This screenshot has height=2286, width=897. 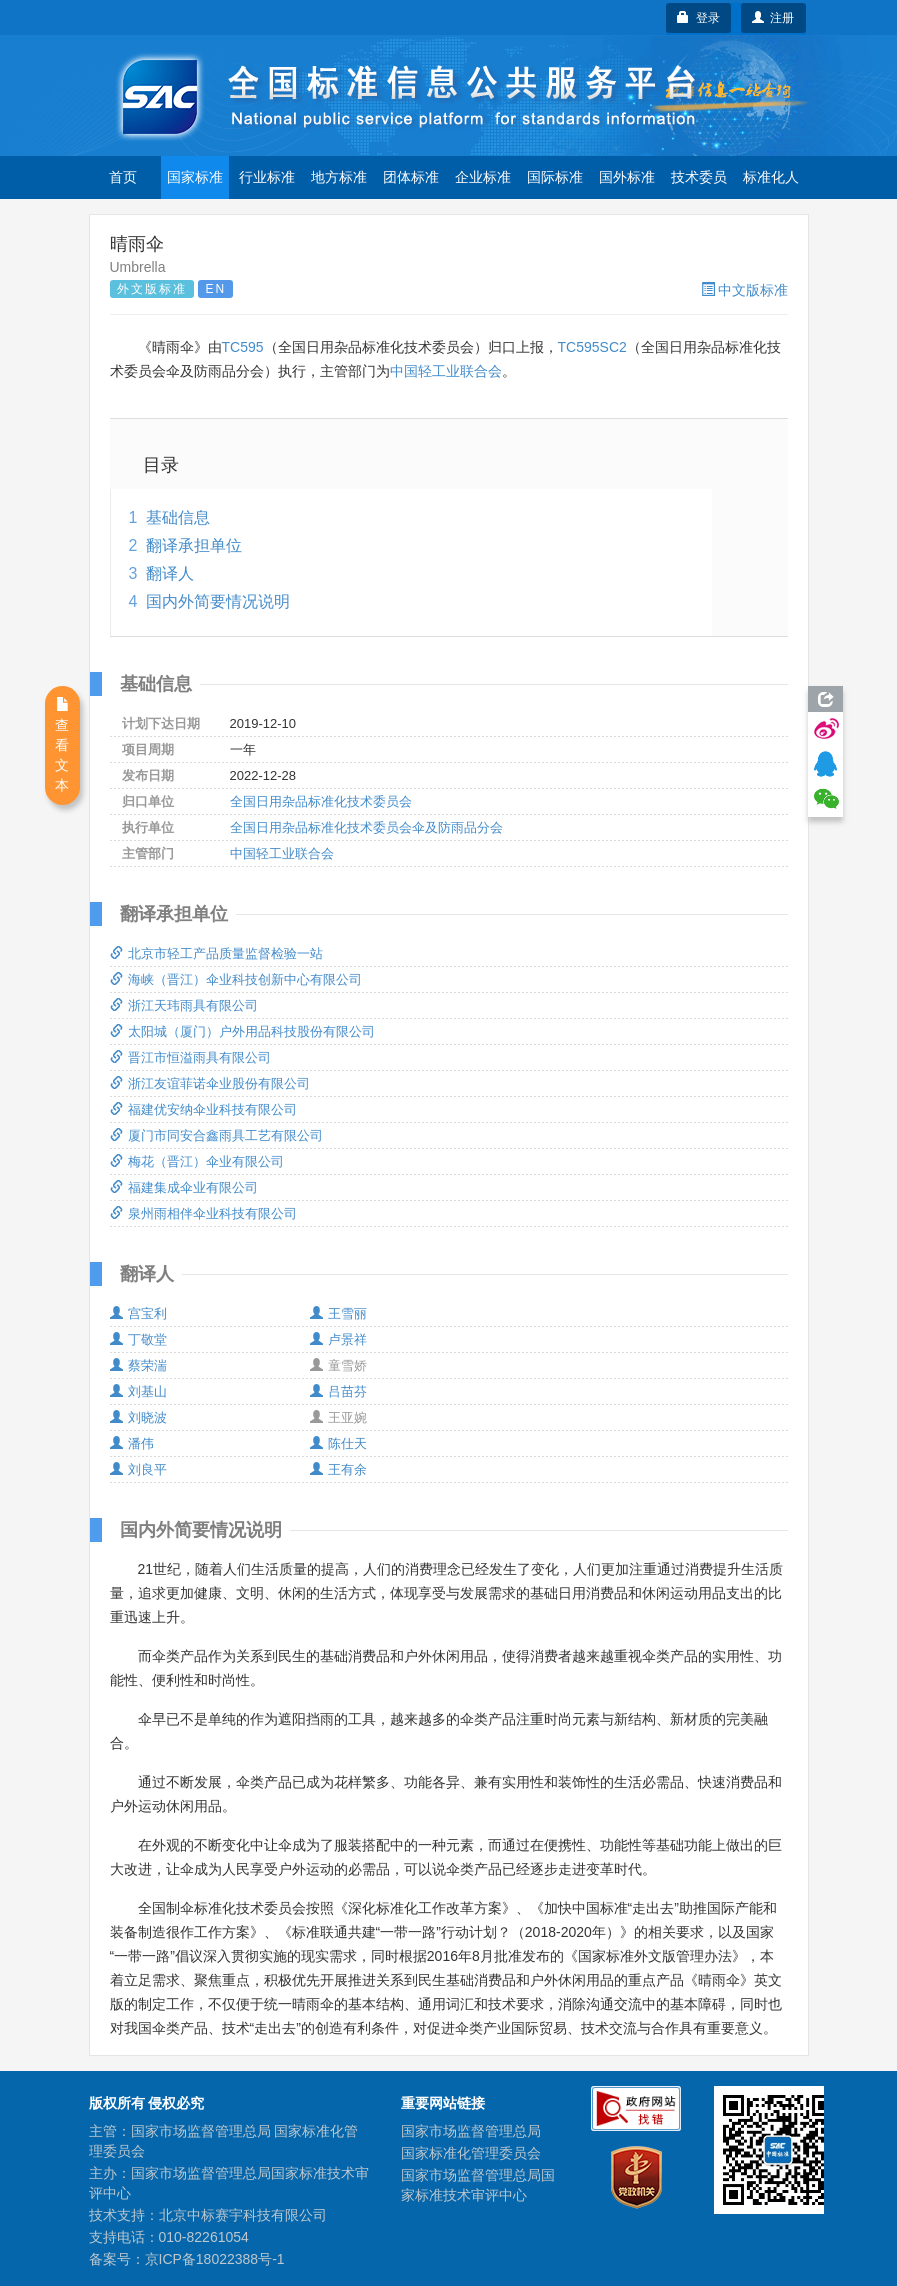 What do you see at coordinates (366, 827) in the screenshot?
I see `全国日用杂品标准化技术委员会伞及防雨品分会` at bounding box center [366, 827].